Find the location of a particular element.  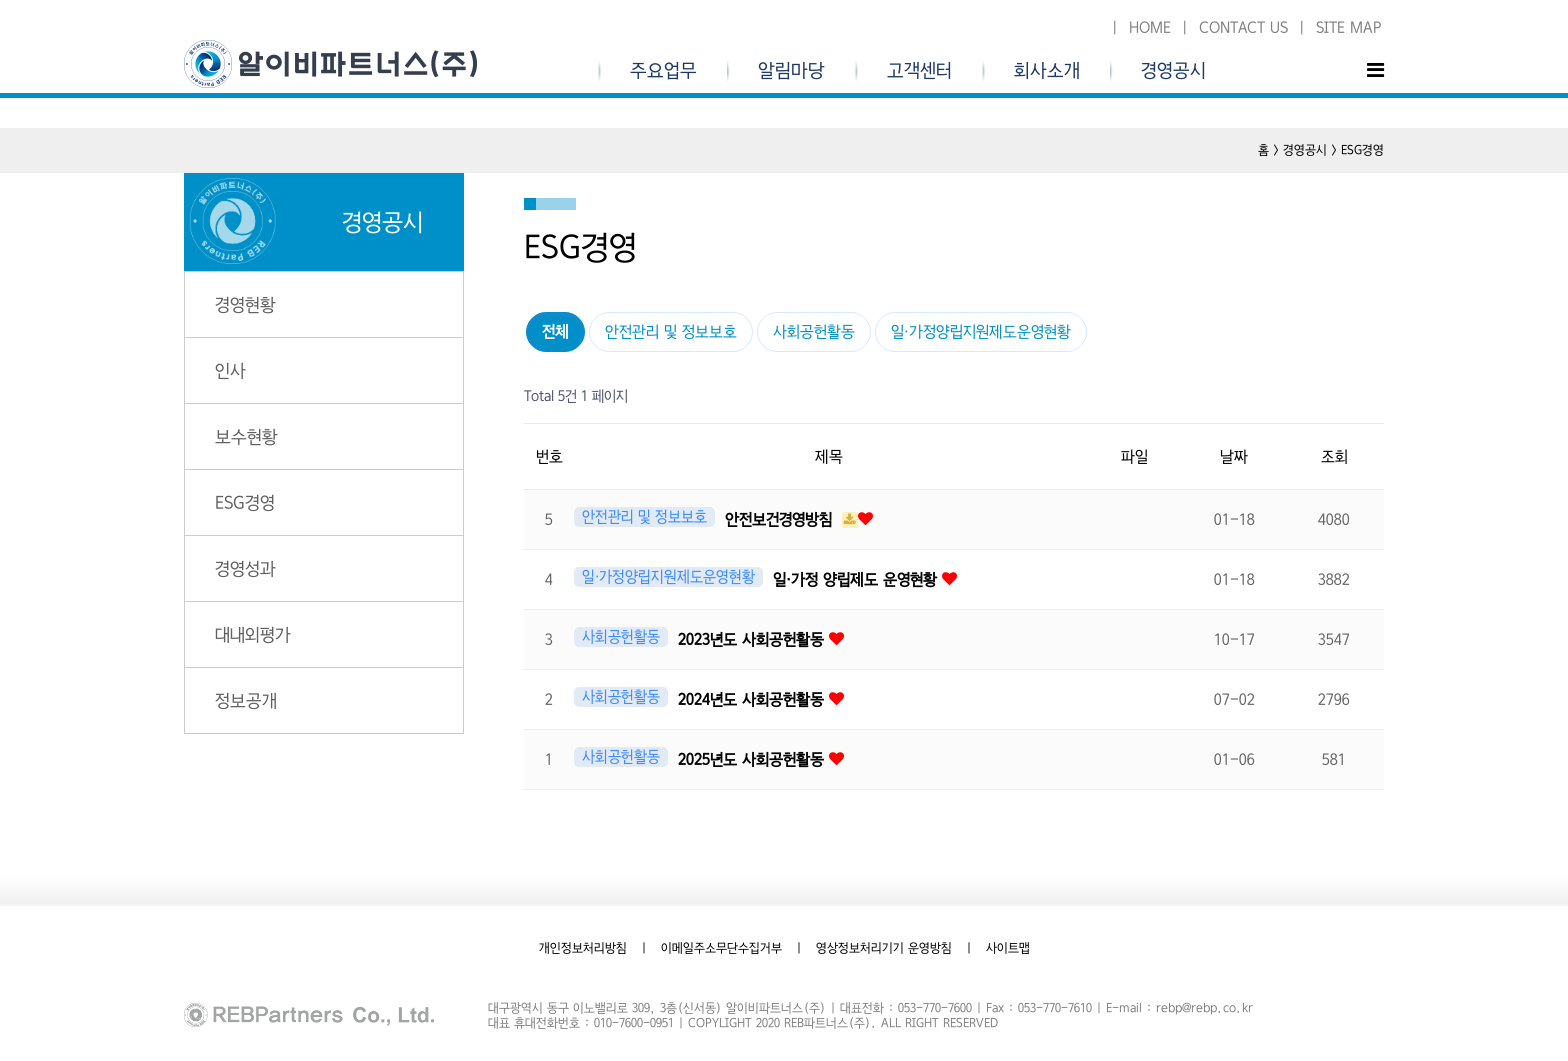

안전관리 및 정보보호 is located at coordinates (671, 331).